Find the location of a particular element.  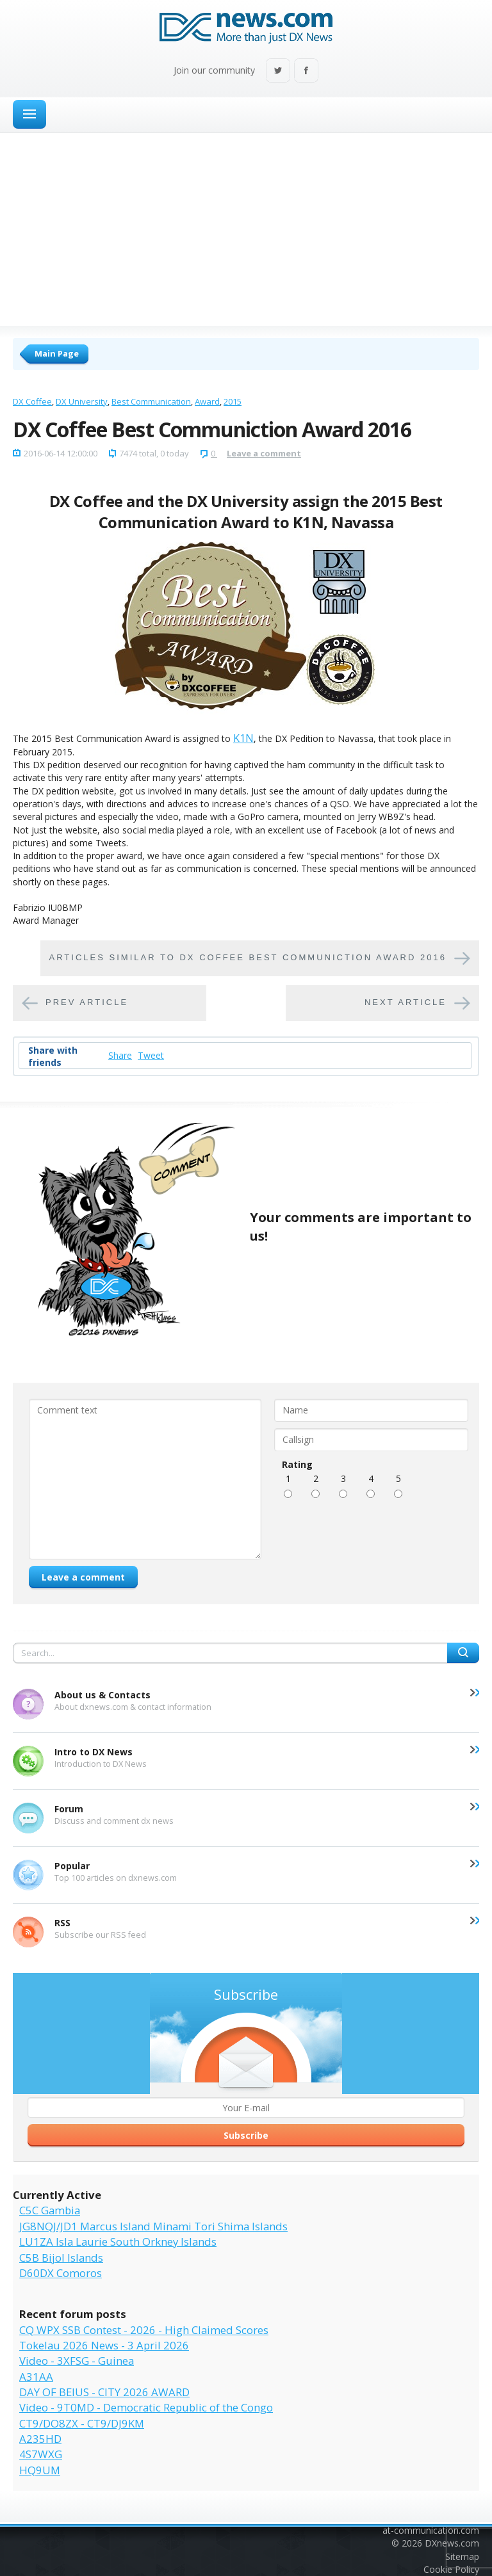

DX Coffee is located at coordinates (32, 401).